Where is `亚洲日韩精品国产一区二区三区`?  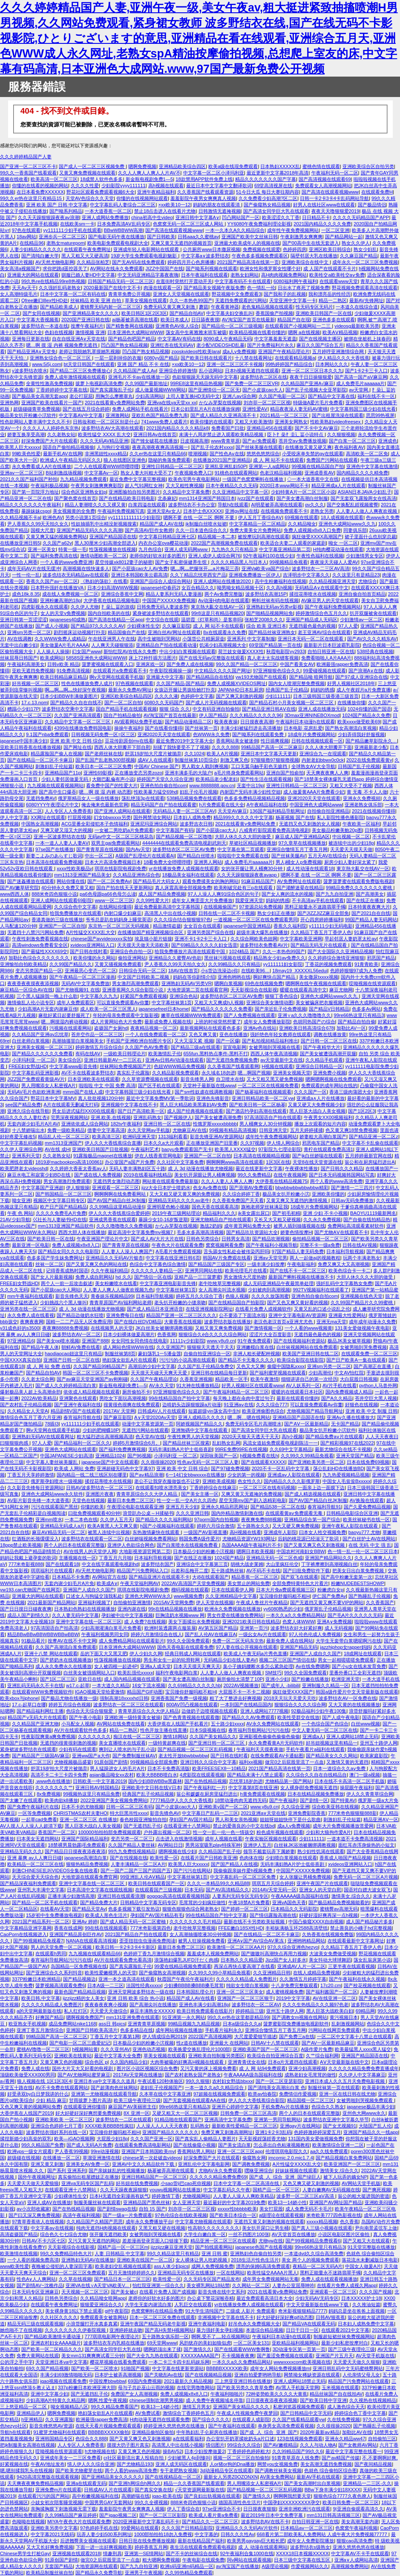 亚洲日韩精品国产一区二区三区 is located at coordinates (154, 2176).